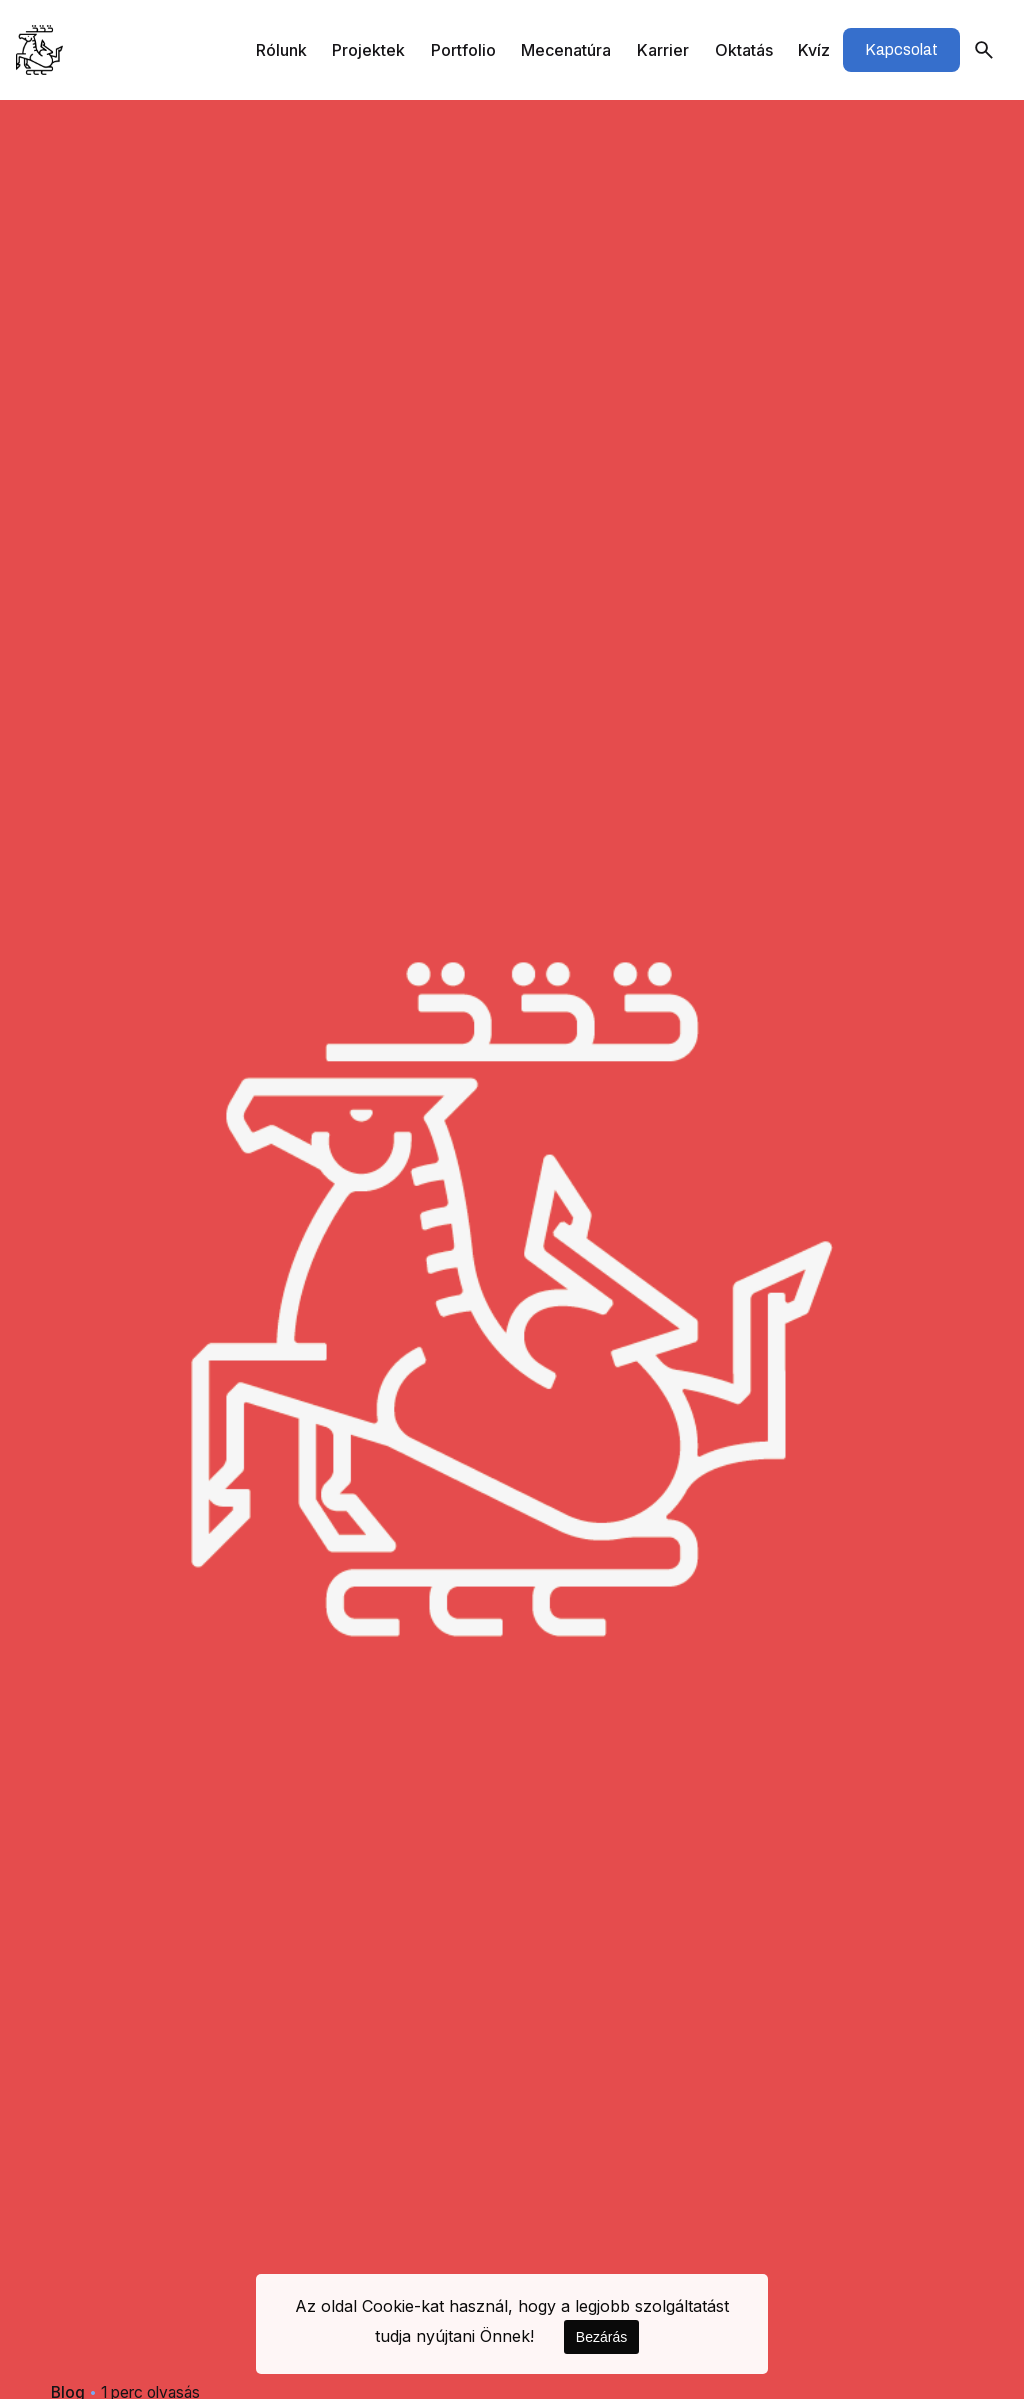 This screenshot has height=2399, width=1024. What do you see at coordinates (601, 2337) in the screenshot?
I see `Bezárás` at bounding box center [601, 2337].